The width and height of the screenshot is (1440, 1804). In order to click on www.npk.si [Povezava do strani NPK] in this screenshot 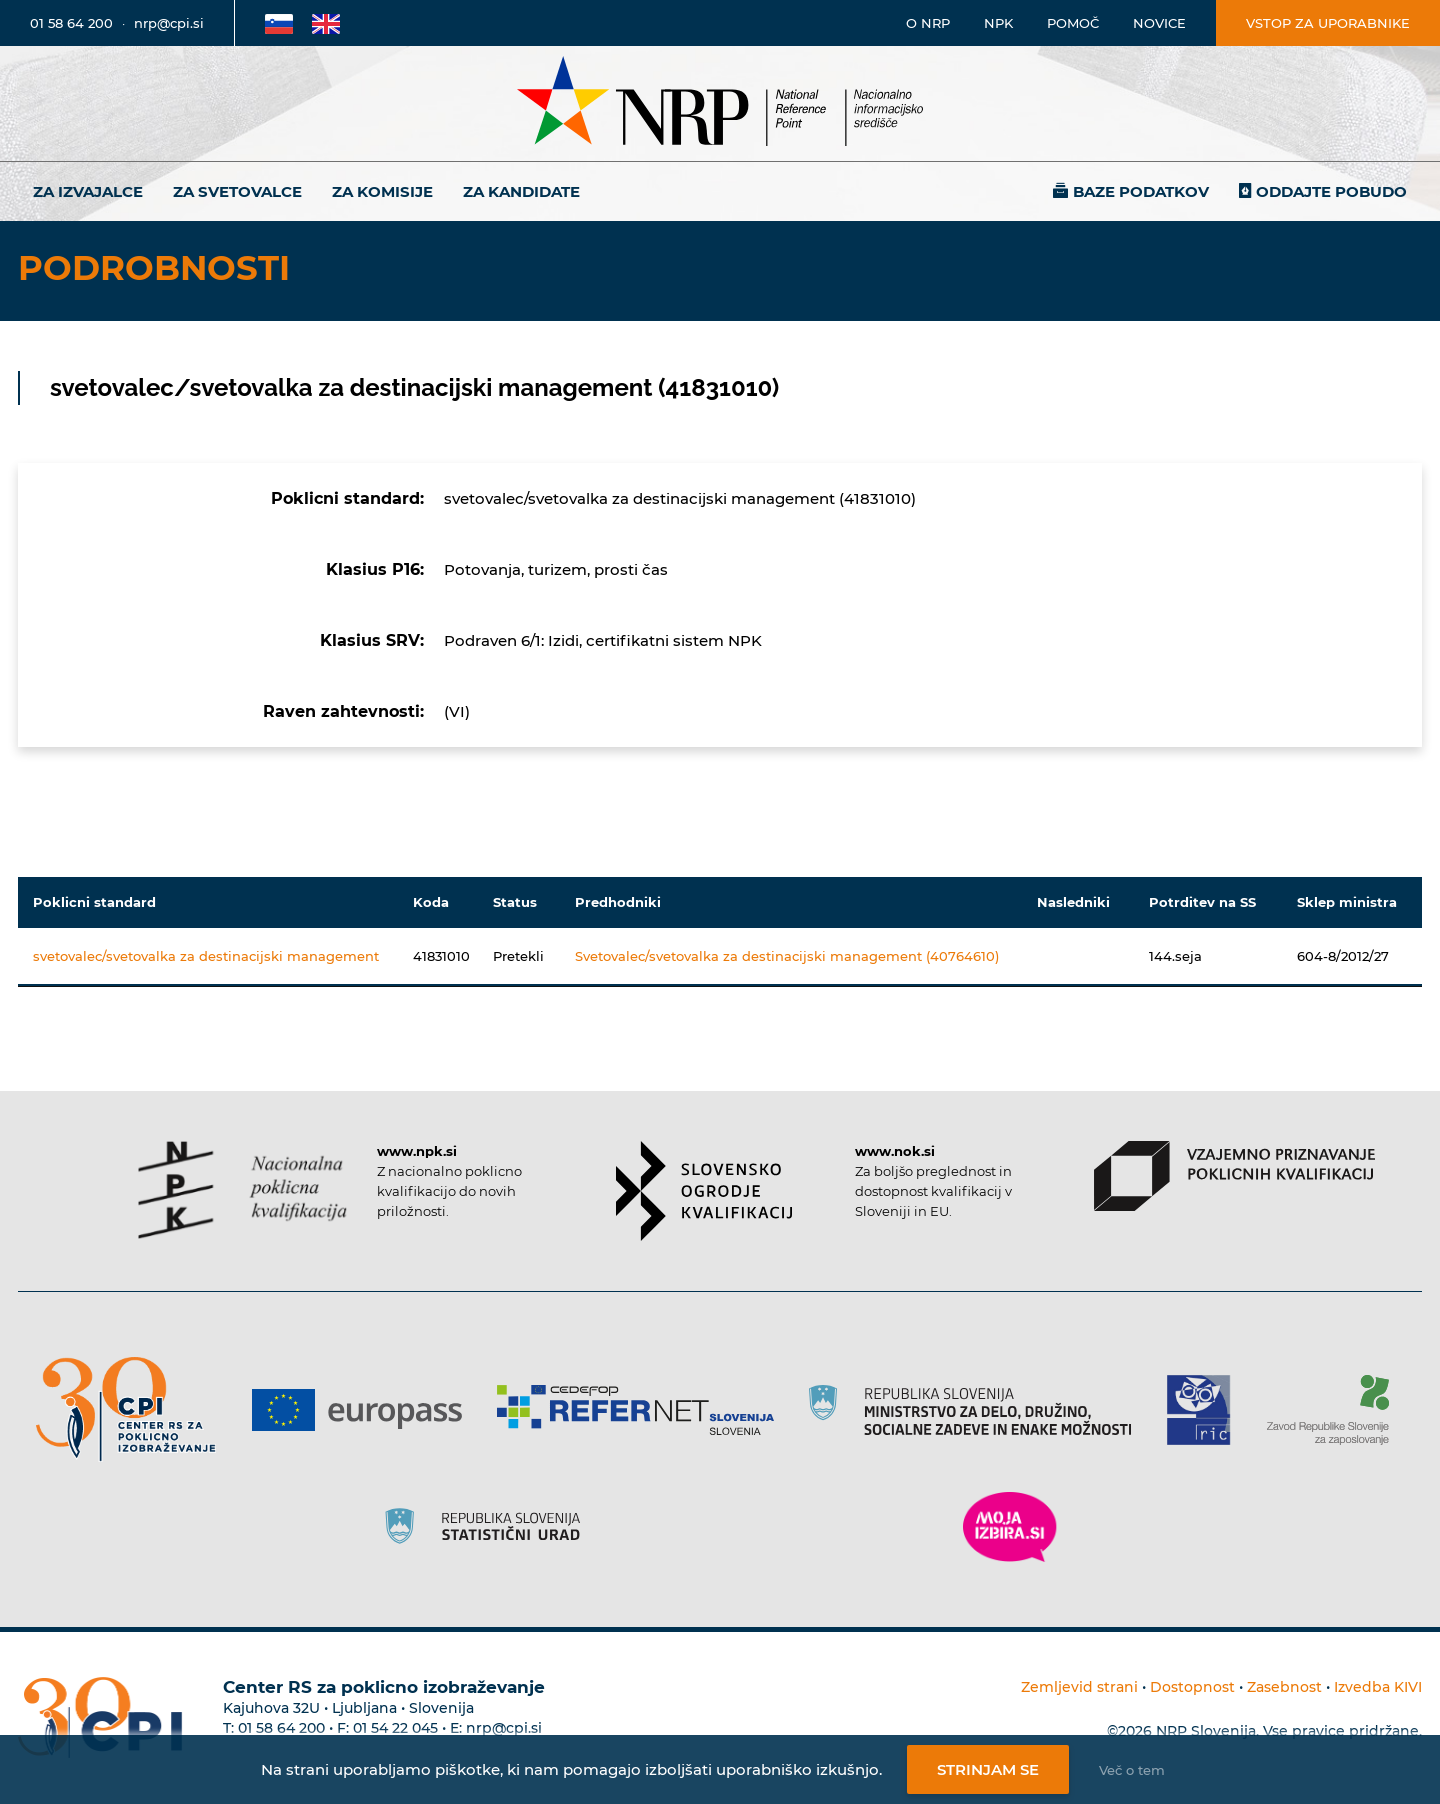, I will do `click(417, 1151)`.